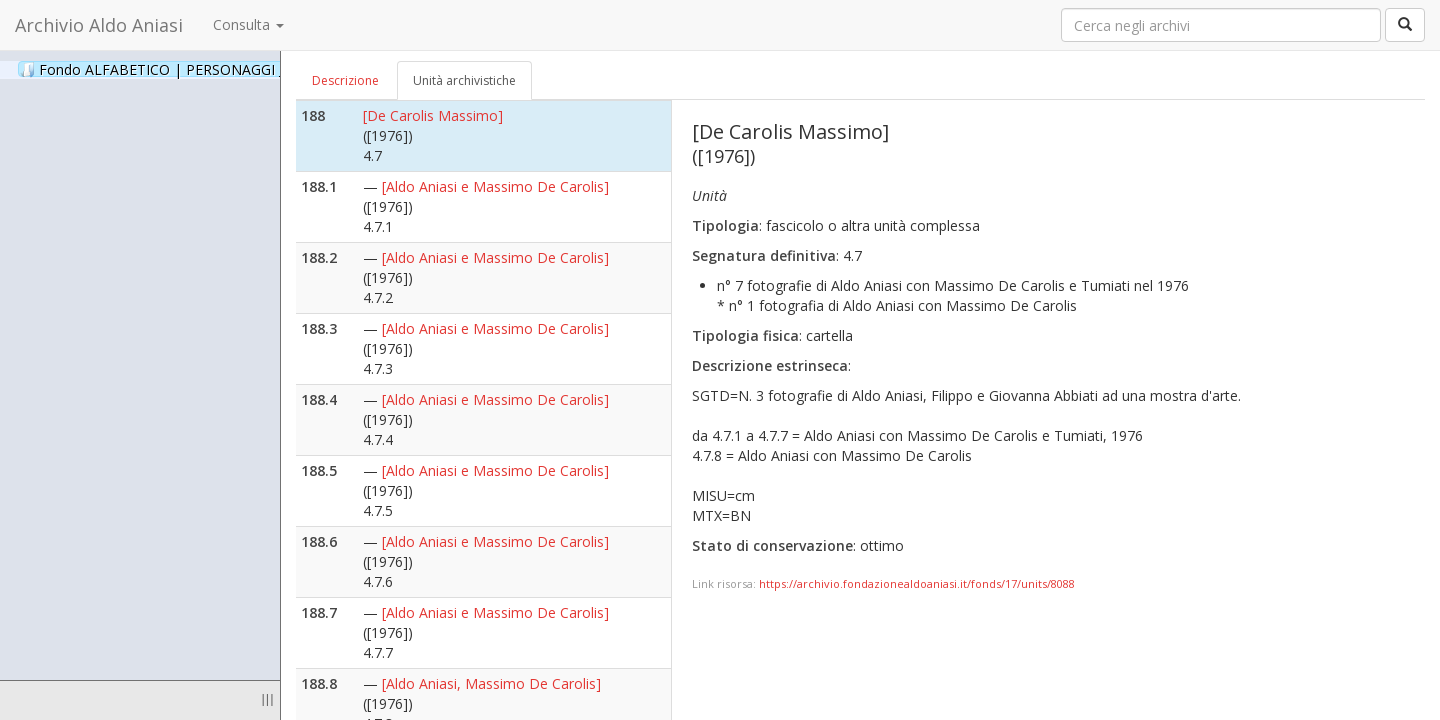  Describe the element at coordinates (495, 186) in the screenshot. I see `[Aldo Aniasi e Massimo De Carolis]` at that location.